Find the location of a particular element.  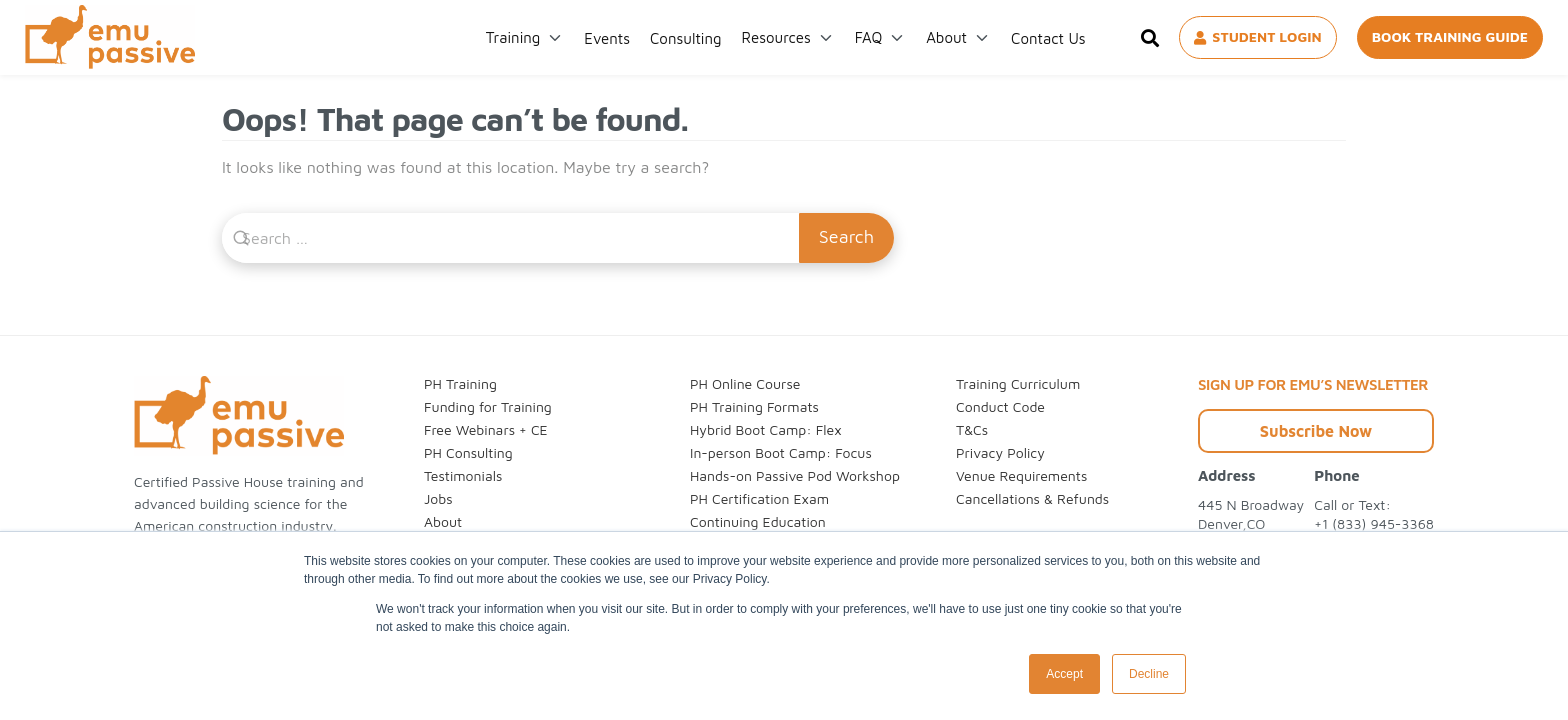

Subscribe Now is located at coordinates (1316, 431).